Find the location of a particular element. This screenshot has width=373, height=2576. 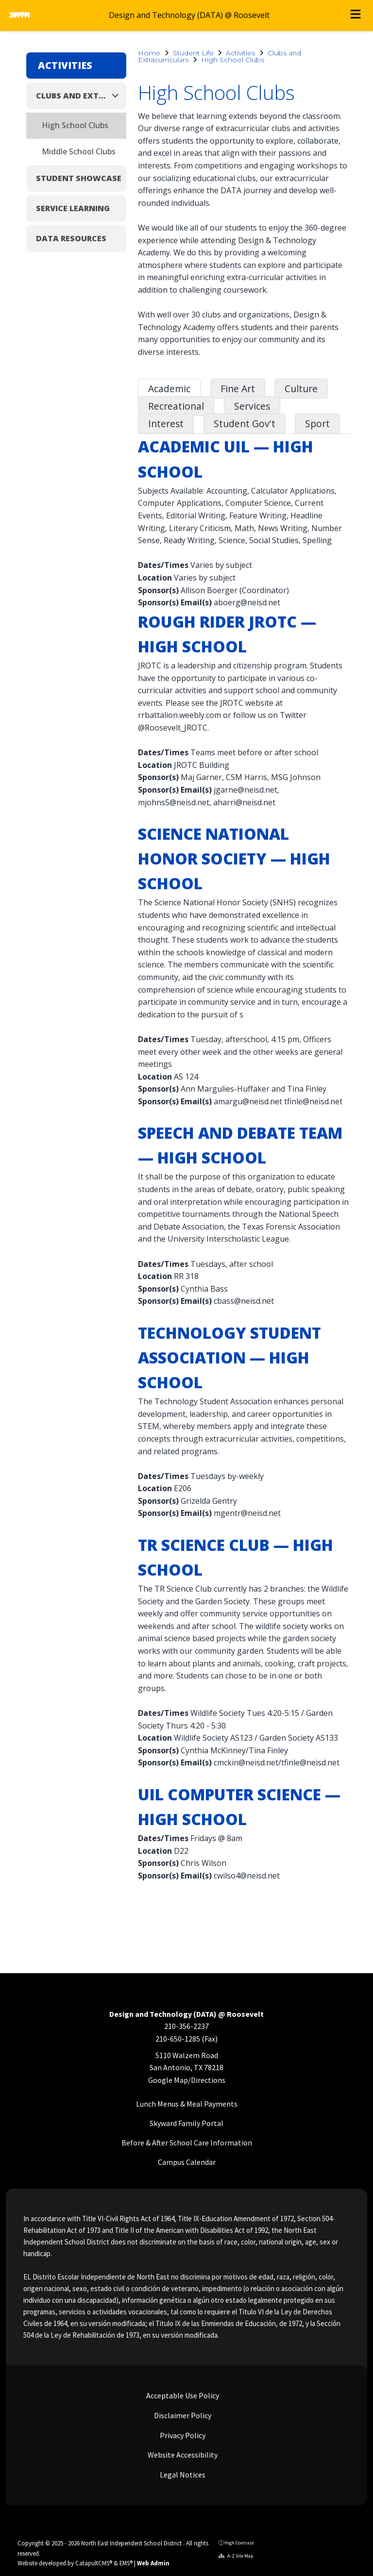

CatapultCMS® is located at coordinates (93, 2563).